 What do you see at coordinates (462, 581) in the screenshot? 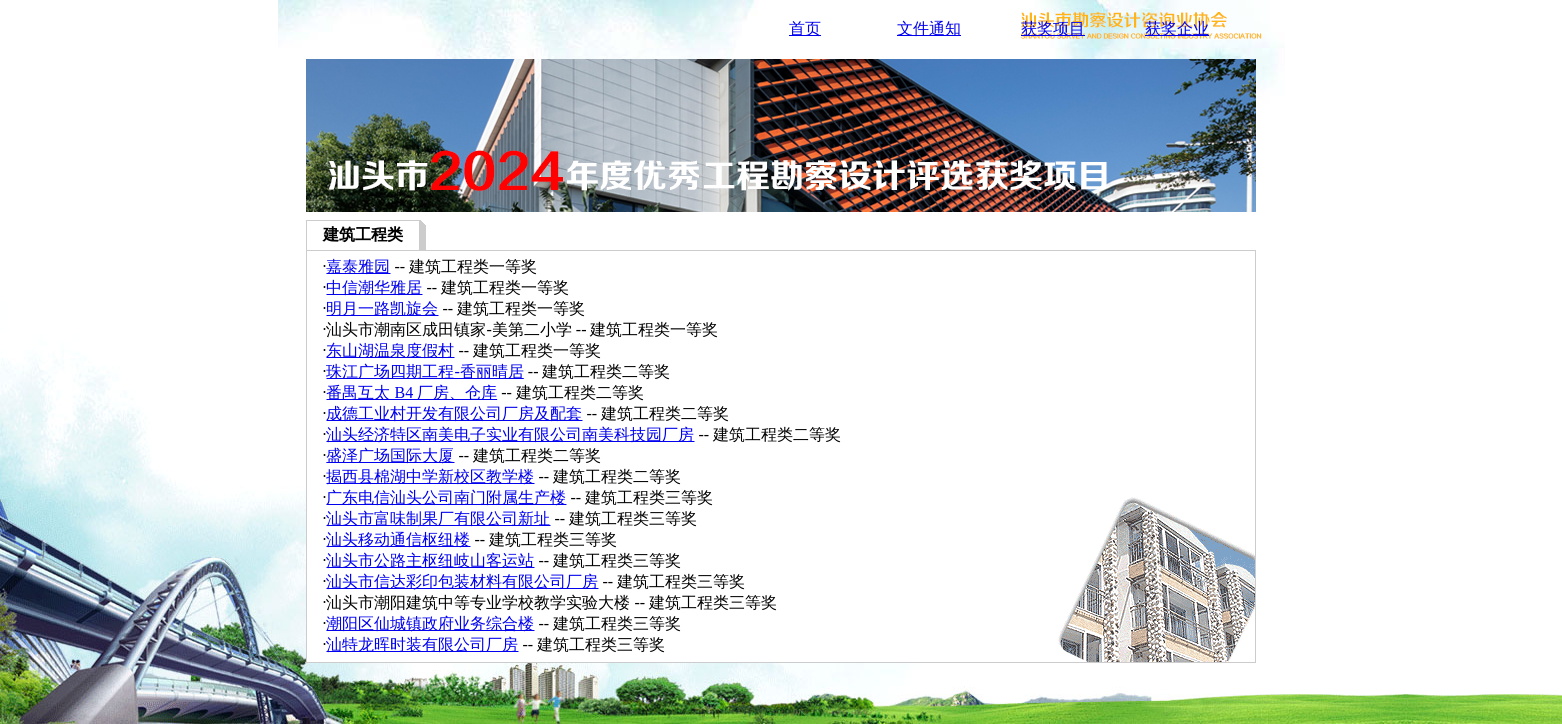
I see `汕头市信达彩印包装材料有限公司厂房` at bounding box center [462, 581].